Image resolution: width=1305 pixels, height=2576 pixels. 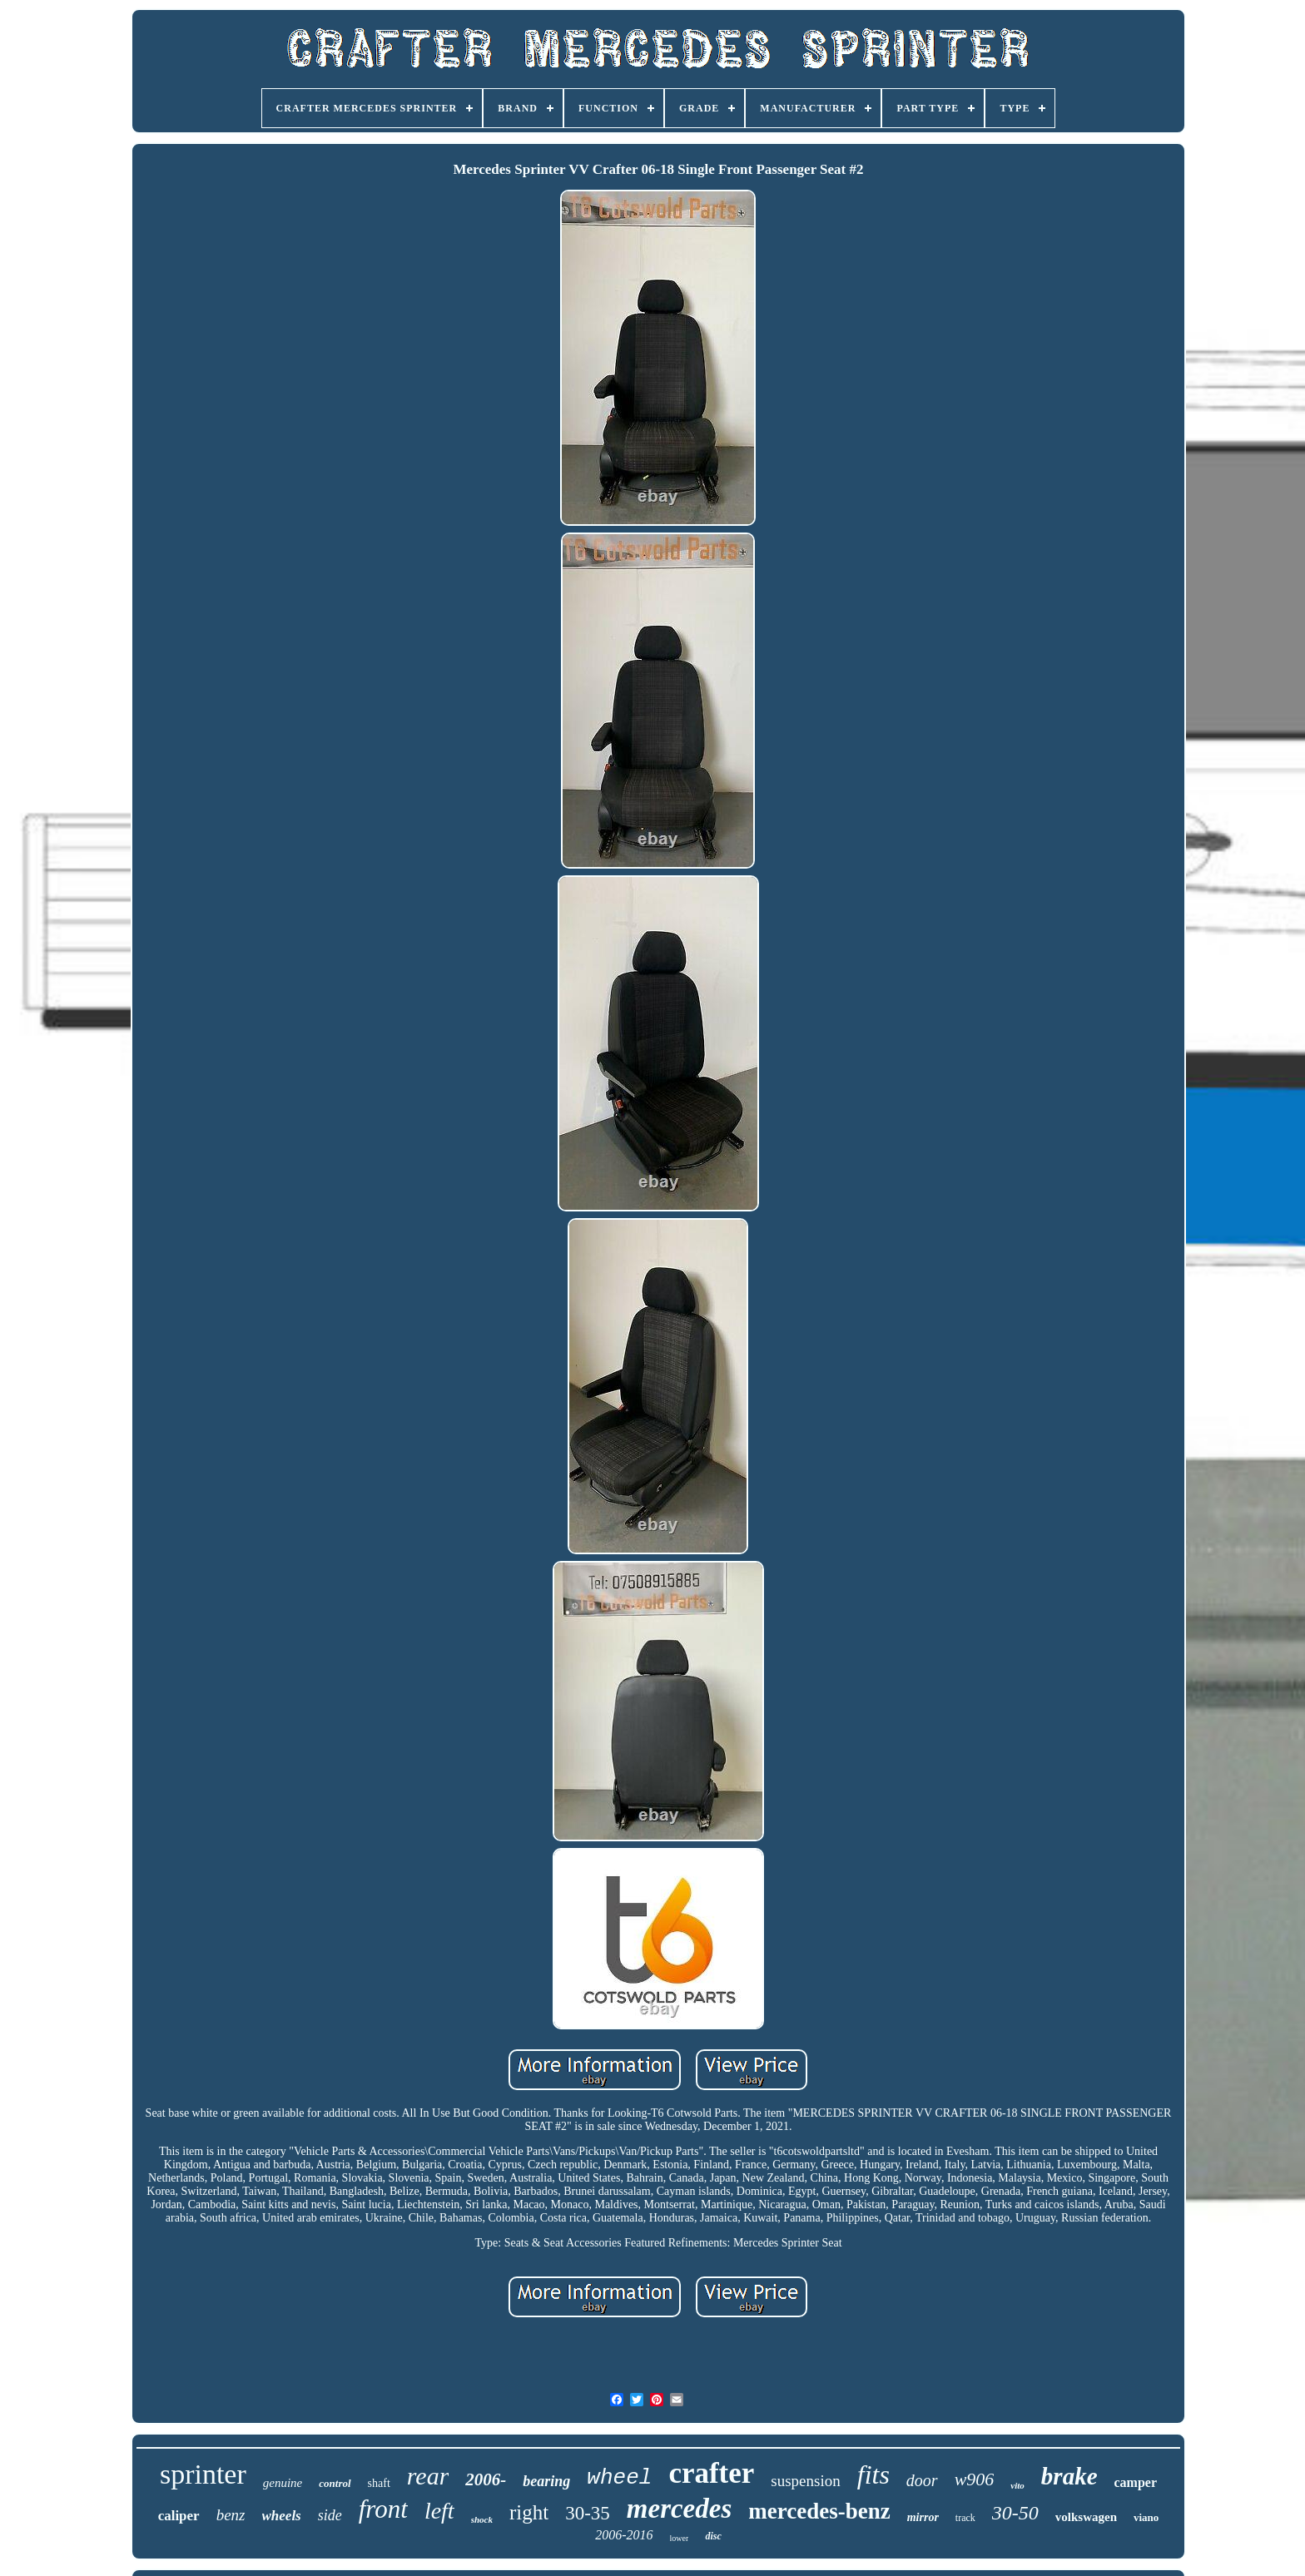 I want to click on mirror, so click(x=923, y=2517).